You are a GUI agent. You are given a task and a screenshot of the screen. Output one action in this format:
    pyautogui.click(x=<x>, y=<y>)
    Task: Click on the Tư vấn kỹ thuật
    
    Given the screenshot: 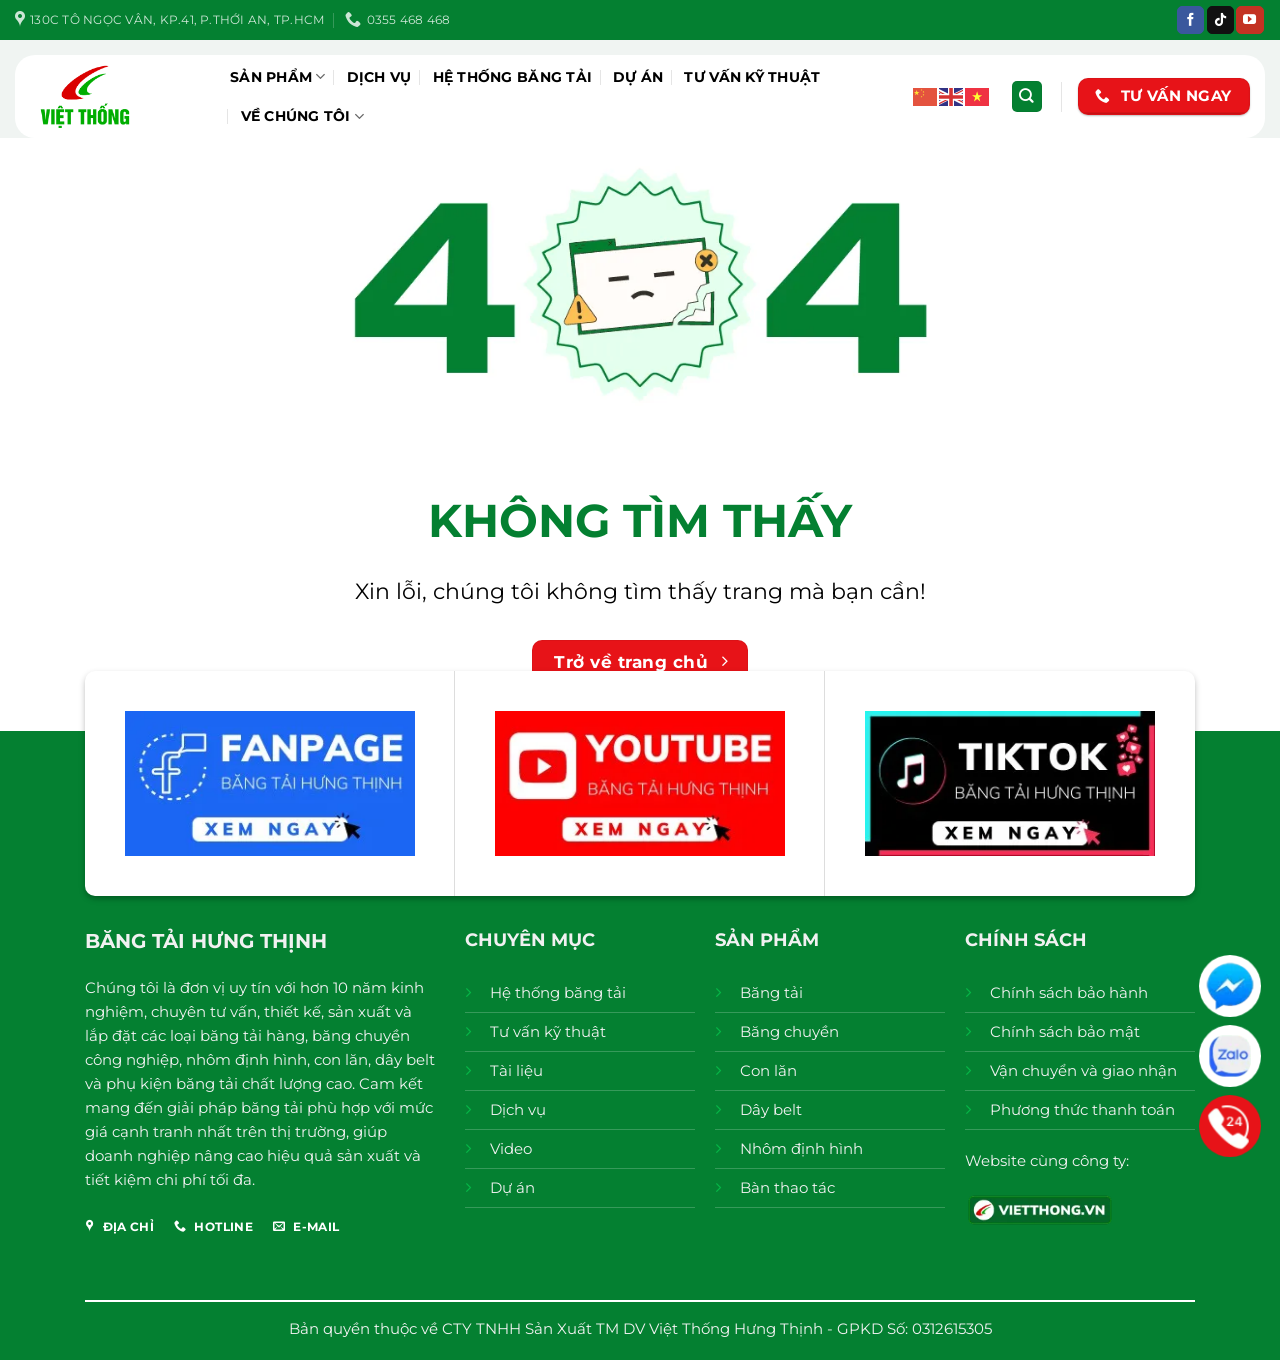 What is the action you would take?
    pyautogui.click(x=752, y=77)
    